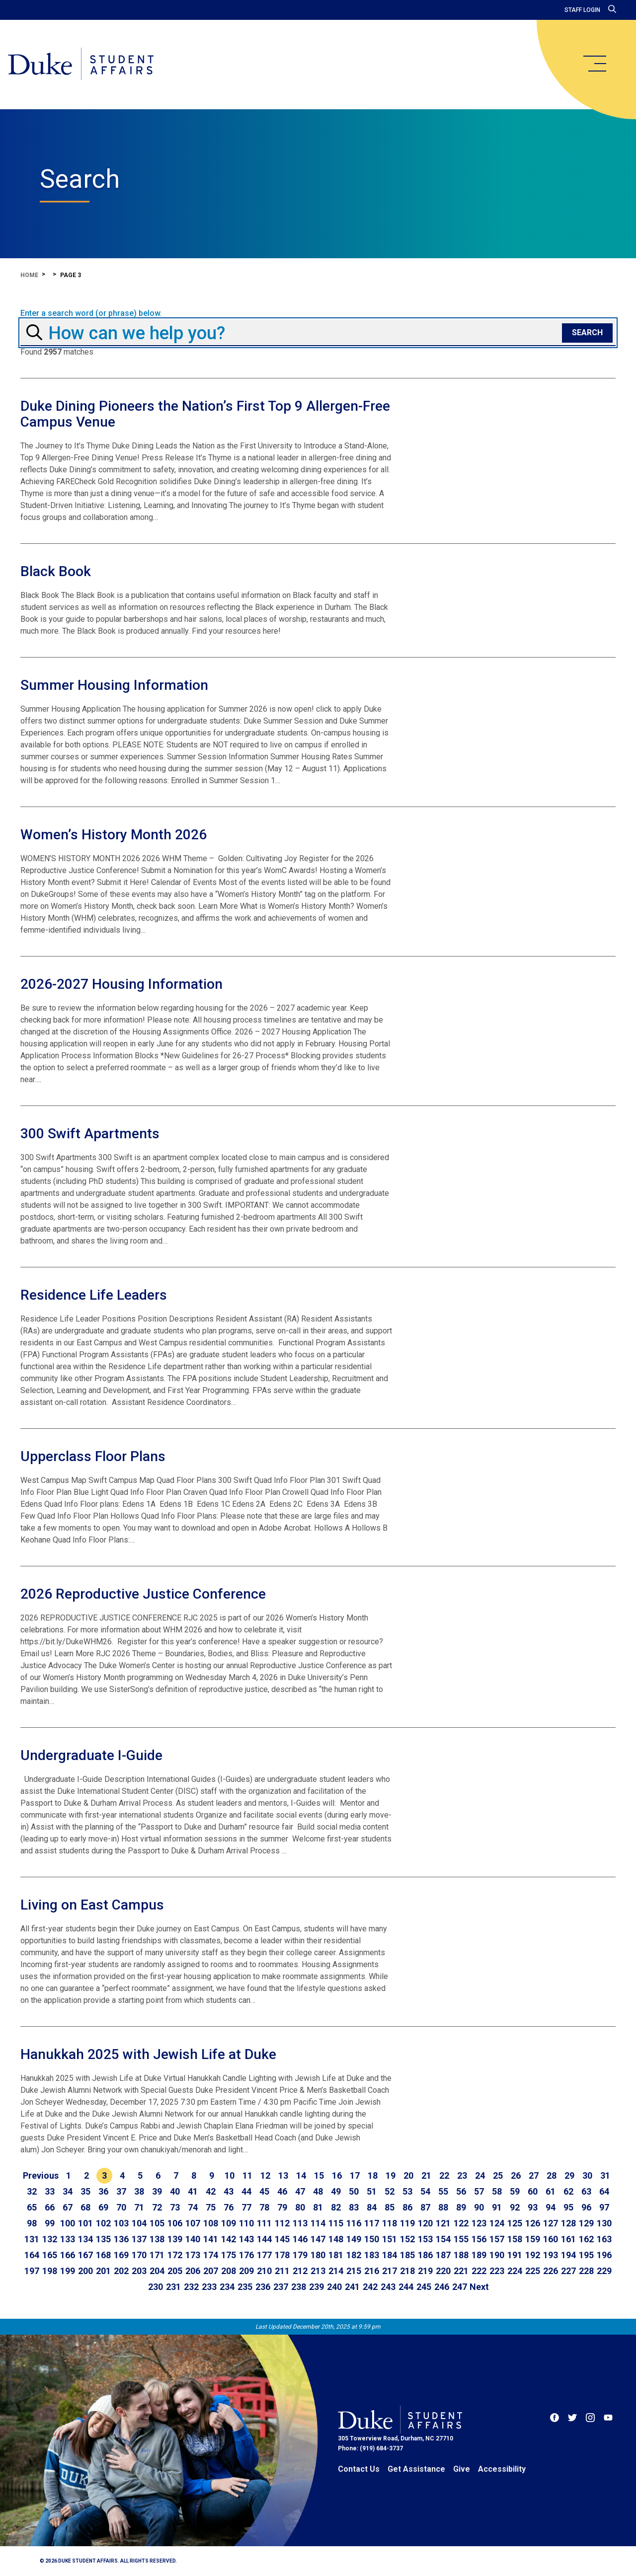 This screenshot has width=636, height=2576. Describe the element at coordinates (41, 2176) in the screenshot. I see `[Go to previous page]` at that location.